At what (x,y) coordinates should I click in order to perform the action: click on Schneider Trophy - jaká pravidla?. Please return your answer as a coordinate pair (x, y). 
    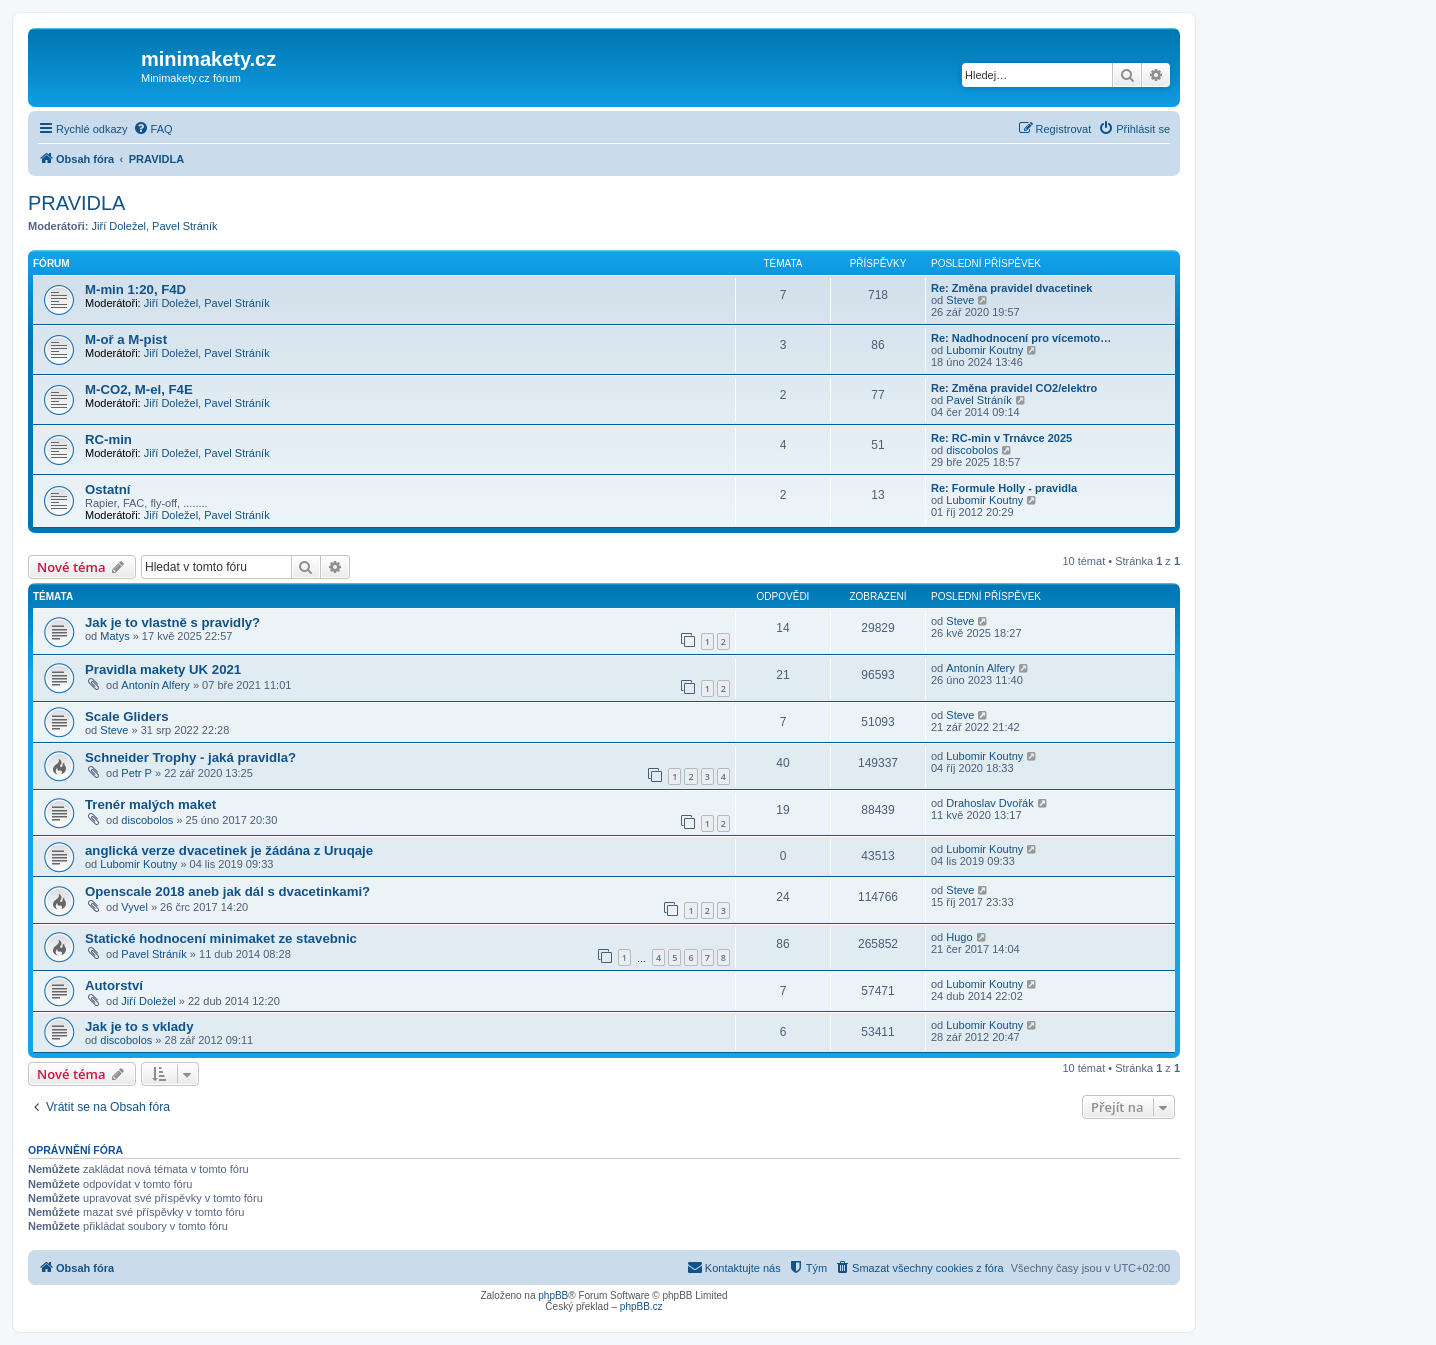
    Looking at the image, I should click on (190, 757).